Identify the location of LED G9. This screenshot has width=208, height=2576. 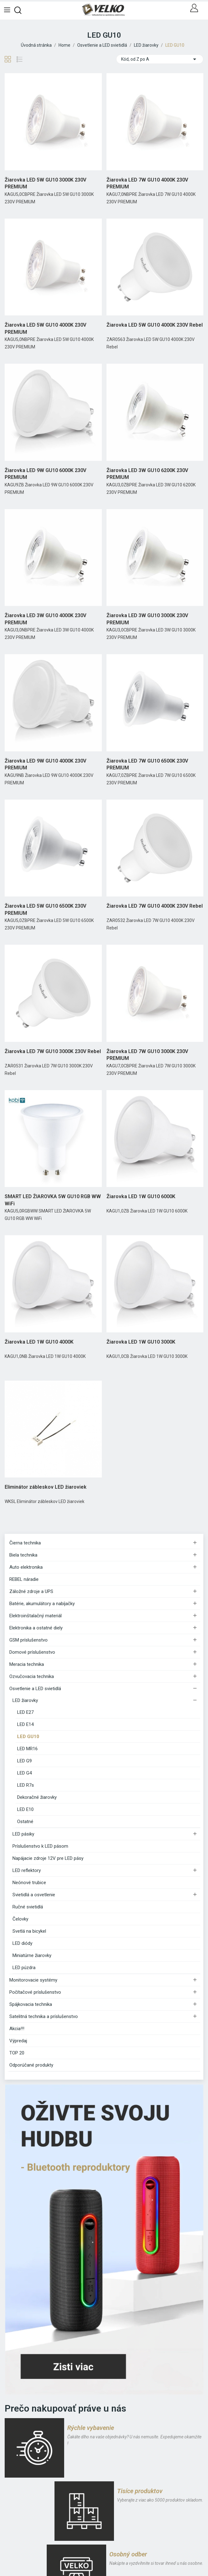
(24, 1761).